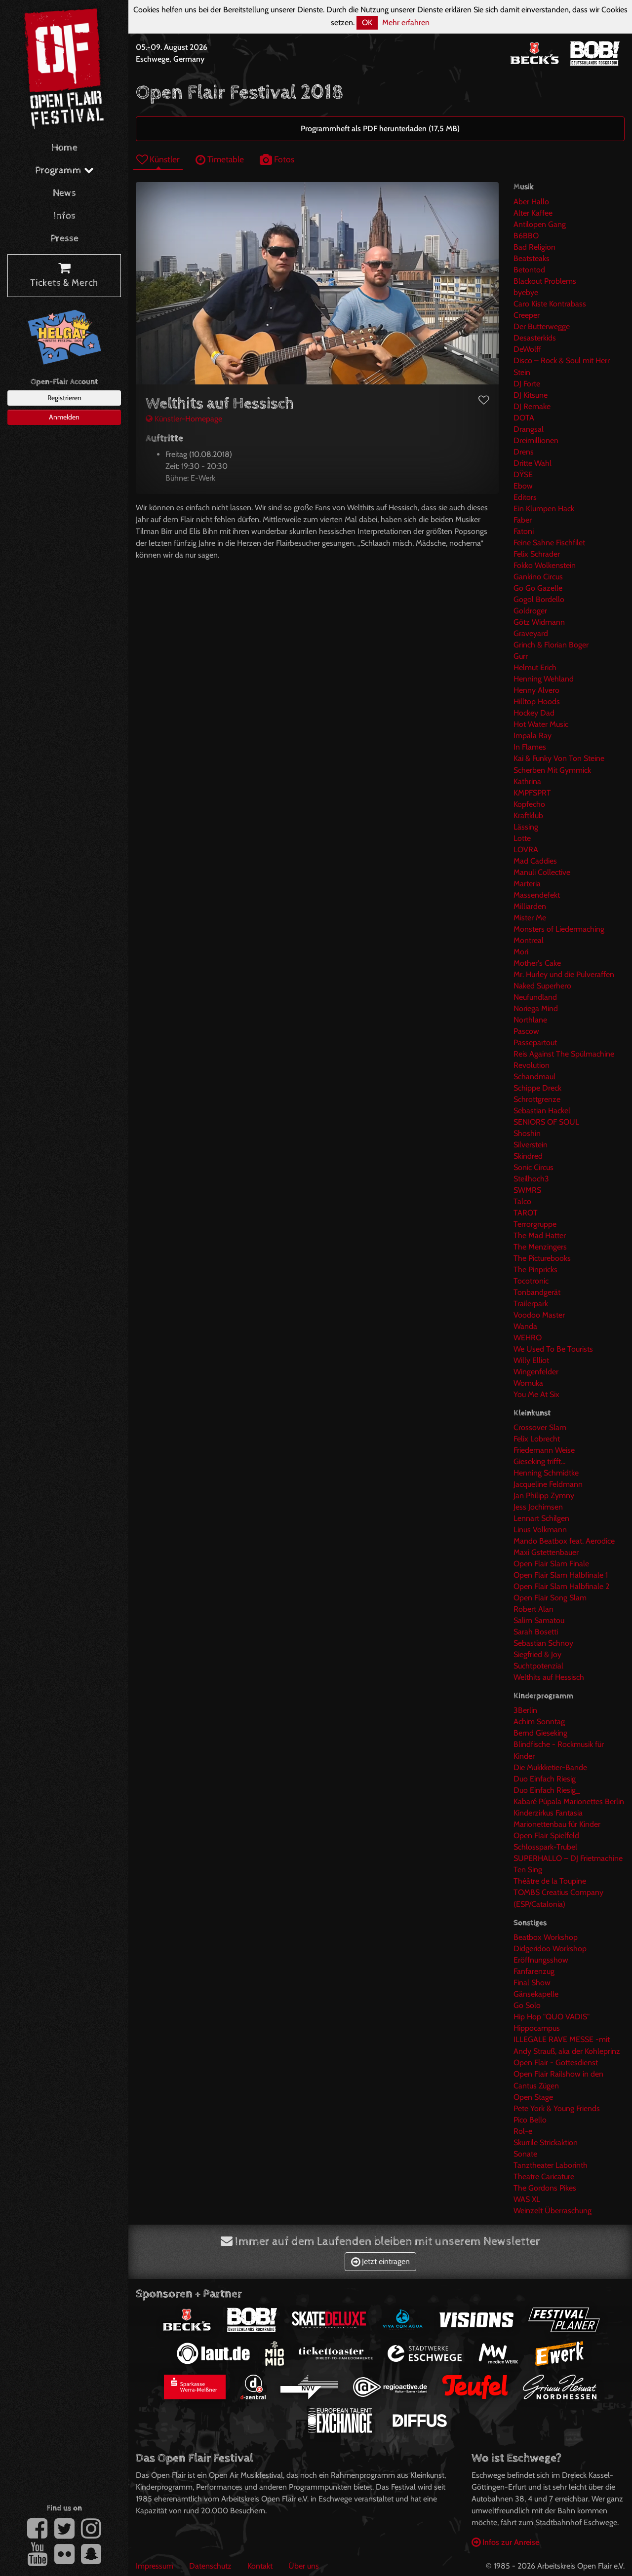  What do you see at coordinates (537, 554) in the screenshot?
I see `Felix Schrader` at bounding box center [537, 554].